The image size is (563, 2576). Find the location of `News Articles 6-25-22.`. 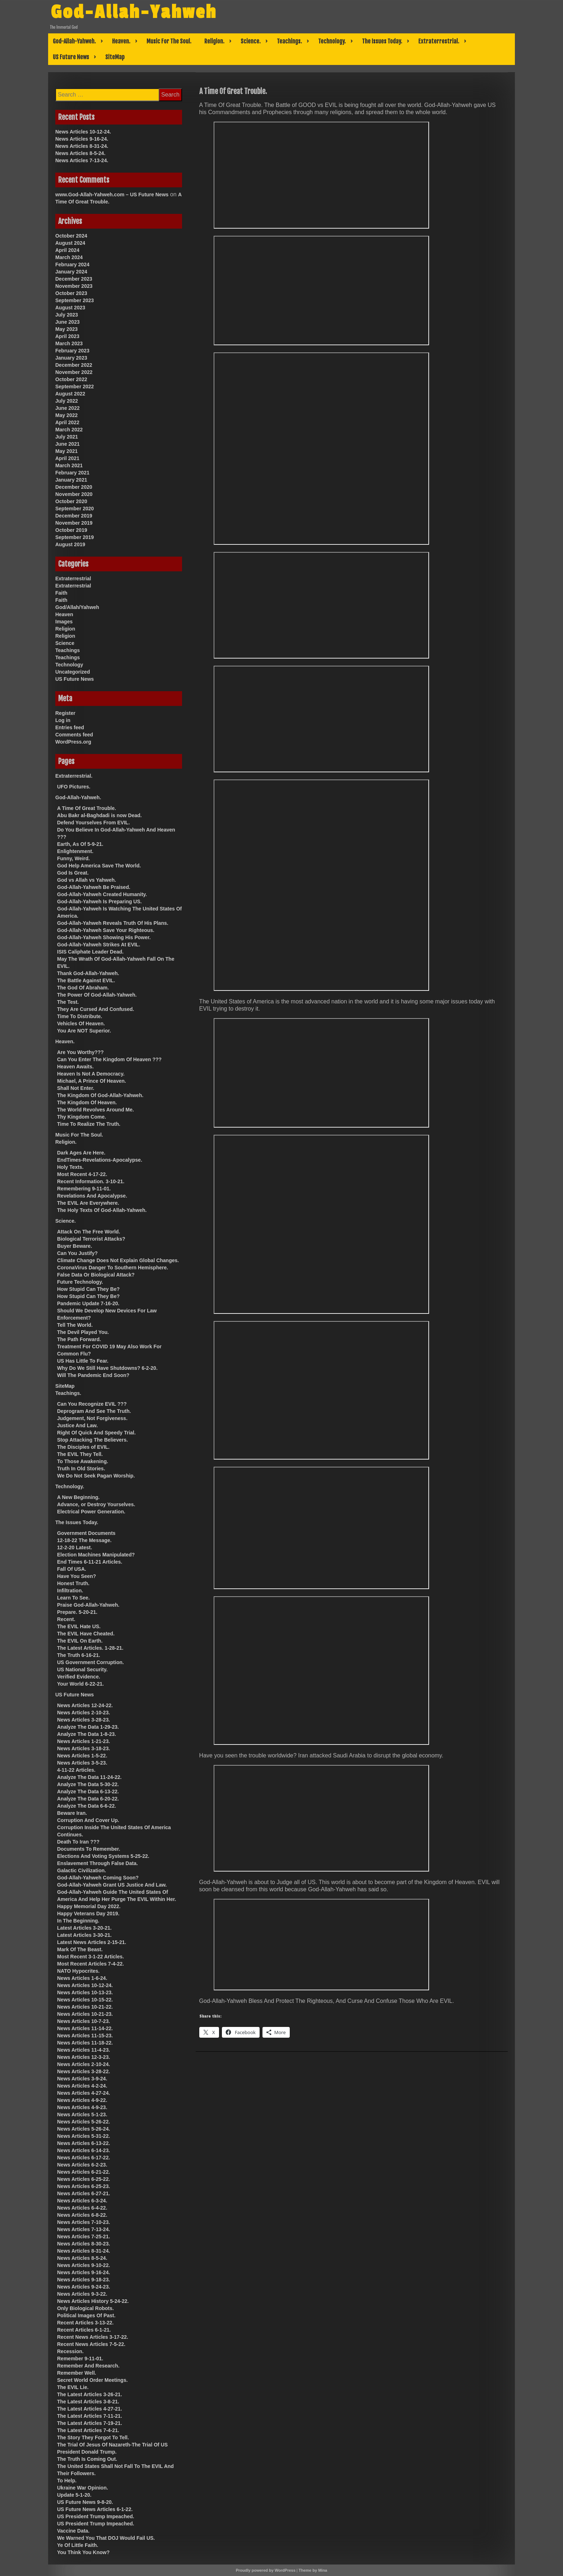

News Articles 6-25-22. is located at coordinates (83, 2179).